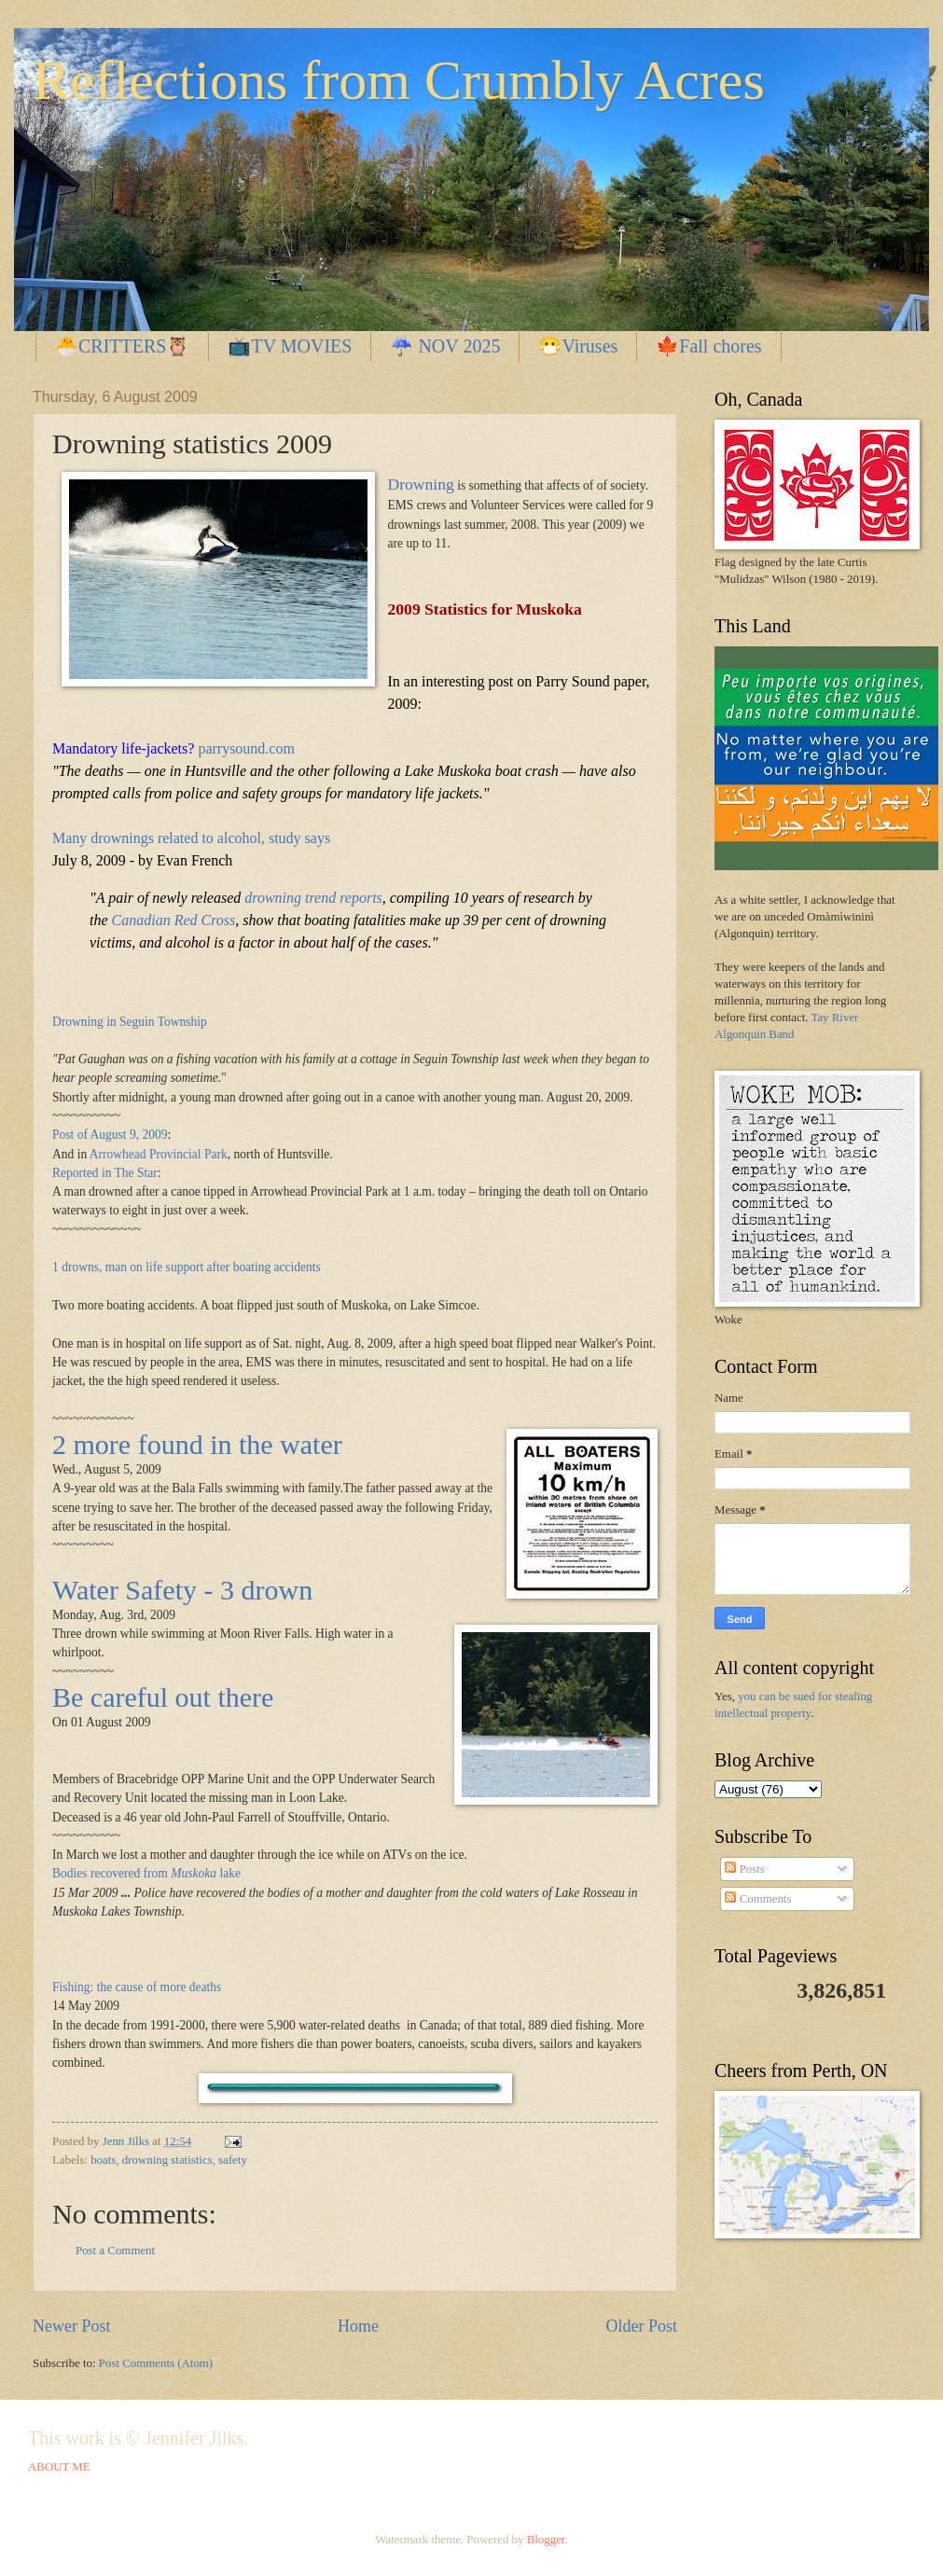  Describe the element at coordinates (167, 2160) in the screenshot. I see `drowning statistics` at that location.